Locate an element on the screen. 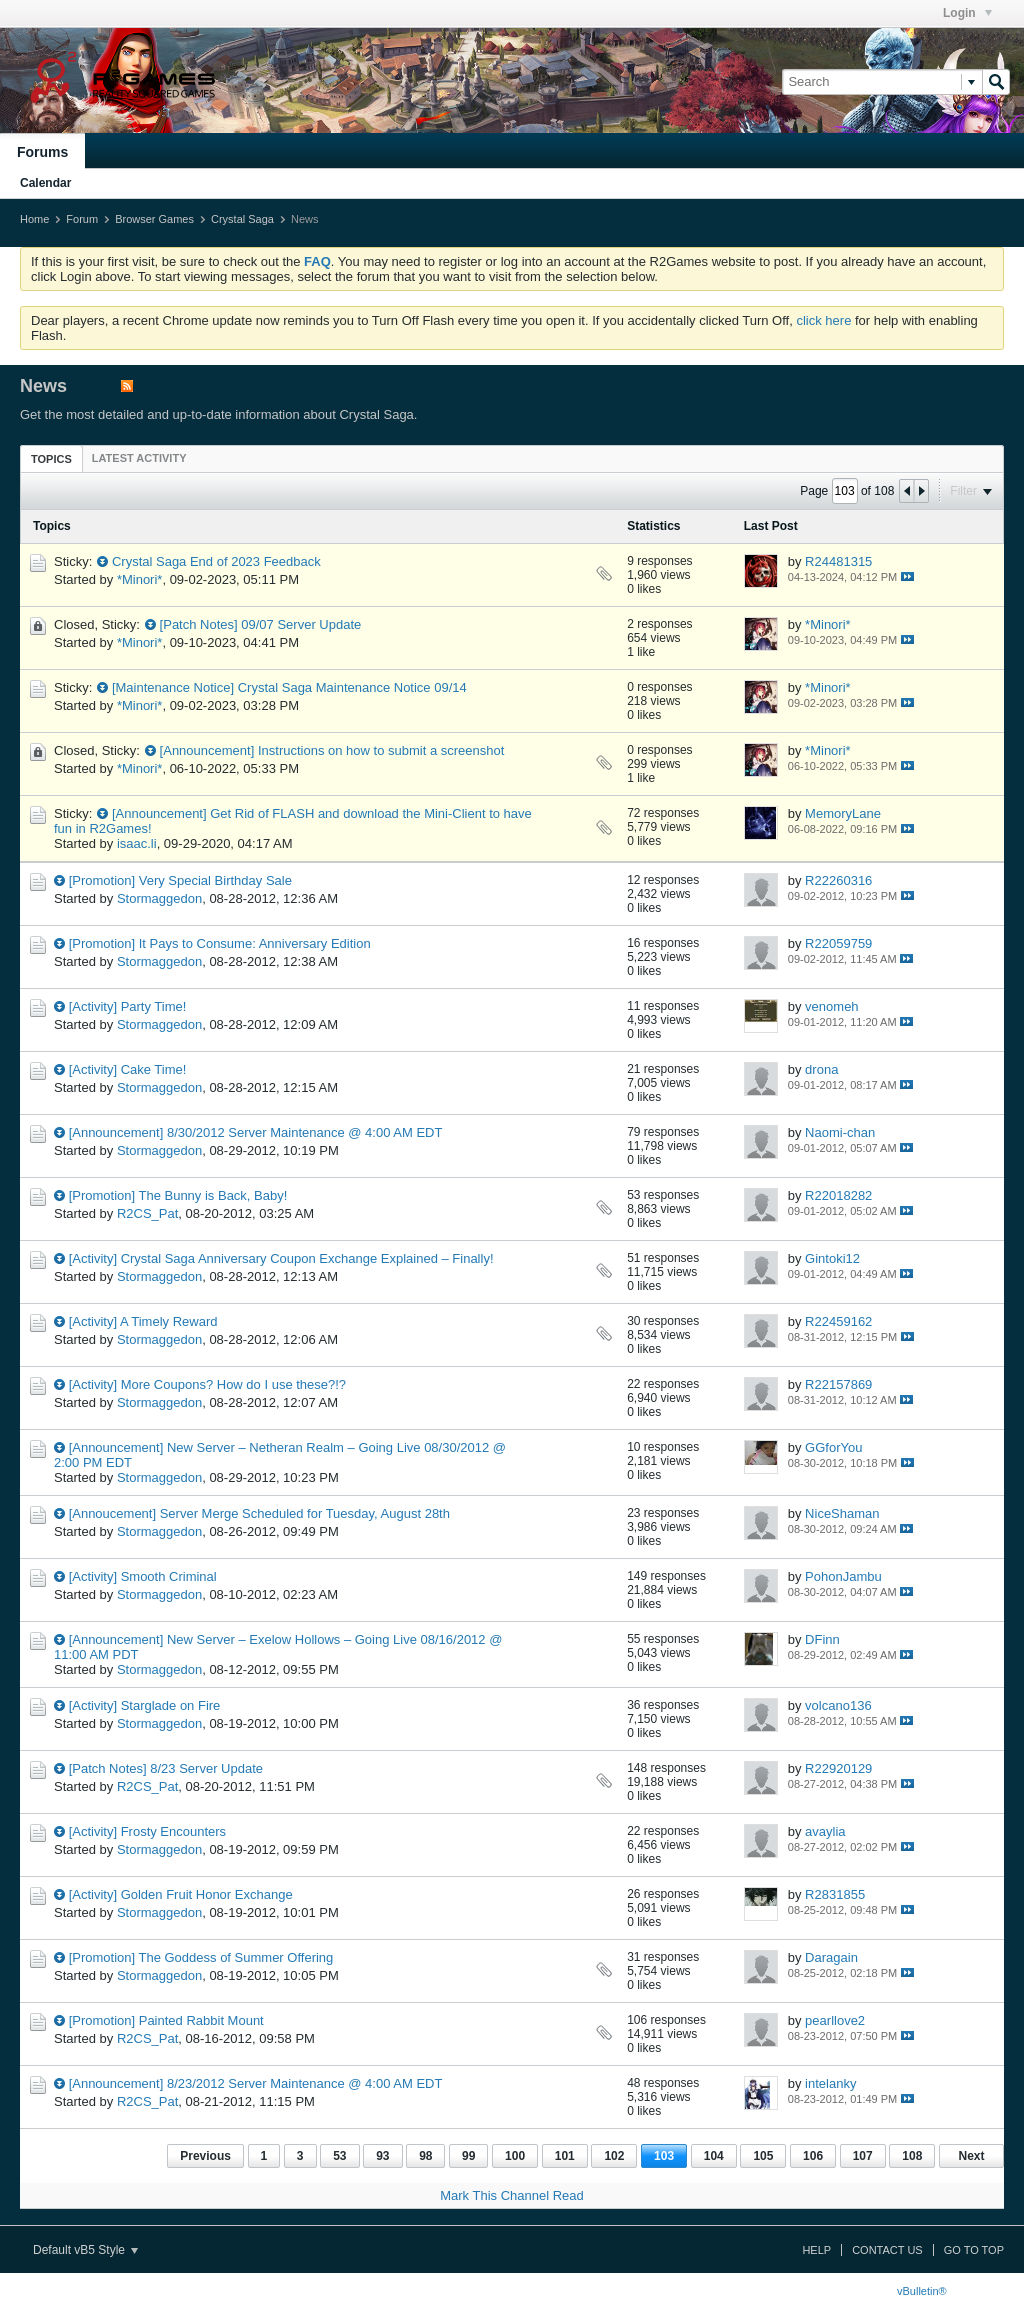 The width and height of the screenshot is (1024, 2321). [Promotion] Very Special Birthday Sale is located at coordinates (180, 880).